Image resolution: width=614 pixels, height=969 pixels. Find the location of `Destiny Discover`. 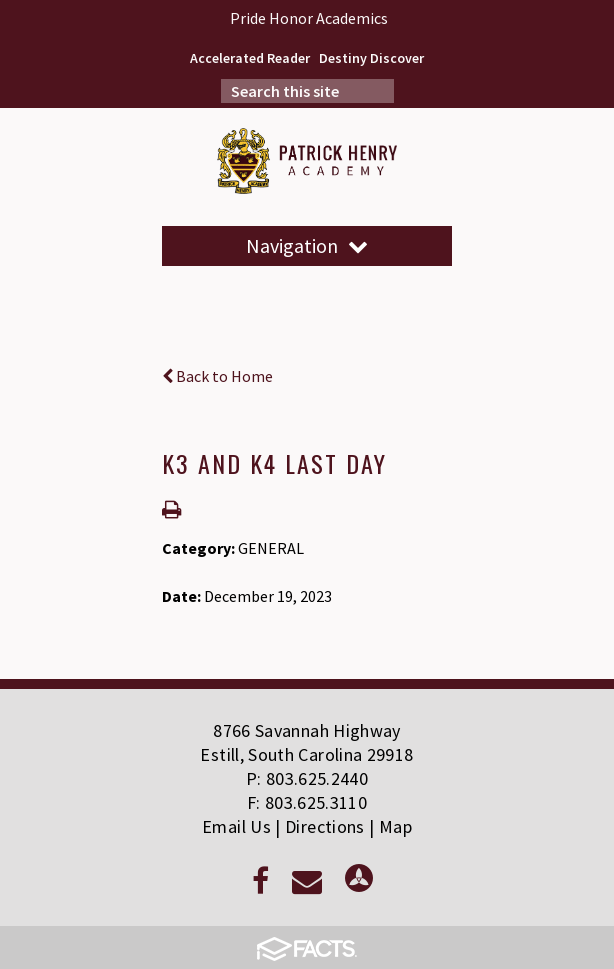

Destiny Discover is located at coordinates (371, 58).